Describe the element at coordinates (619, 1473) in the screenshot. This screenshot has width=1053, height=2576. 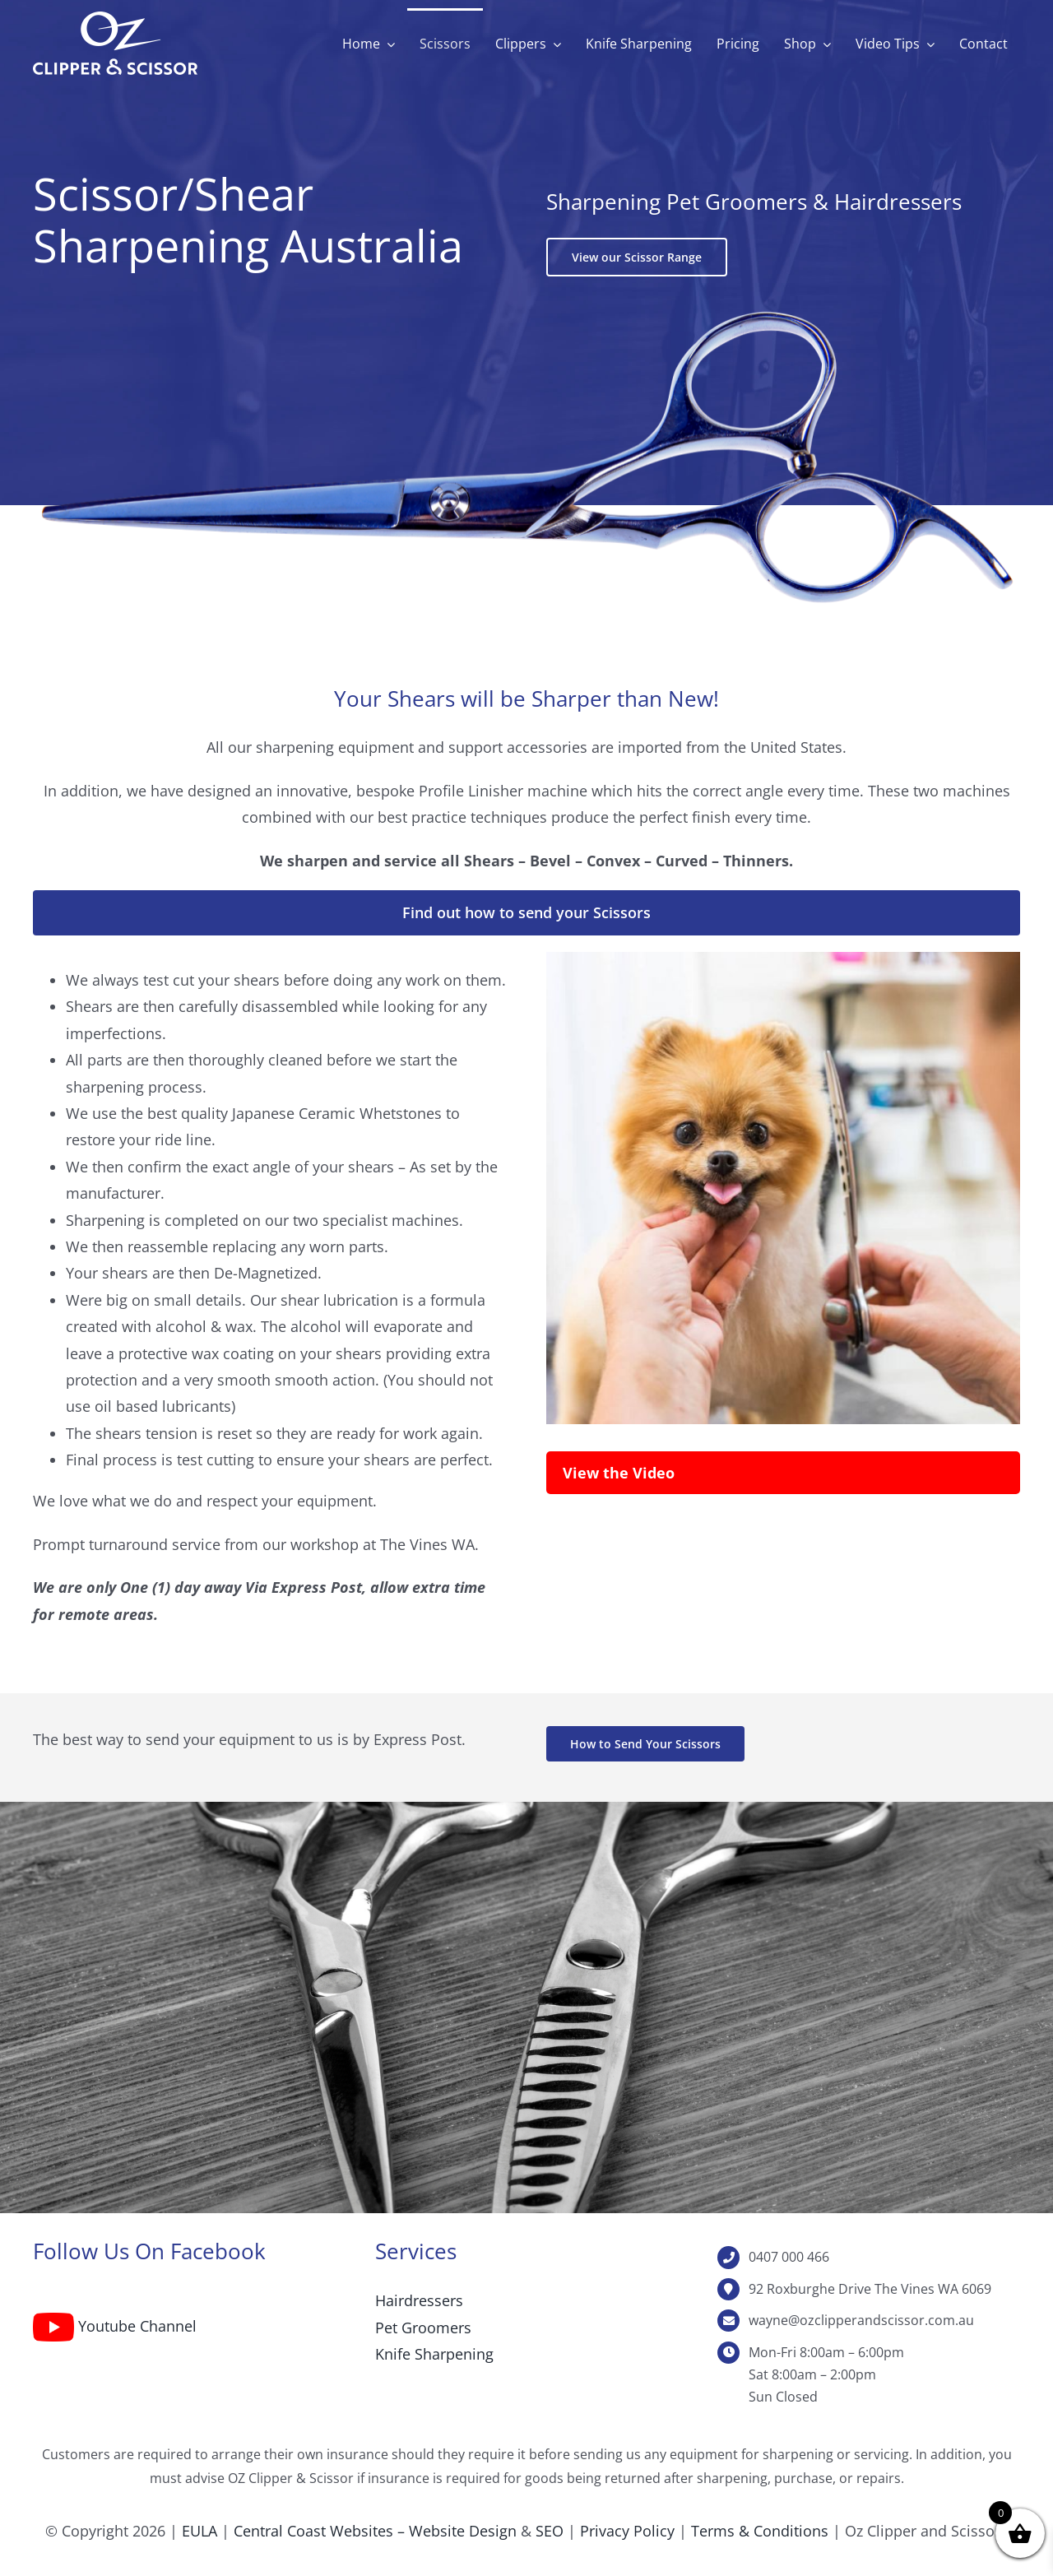
I see `View the Video` at that location.